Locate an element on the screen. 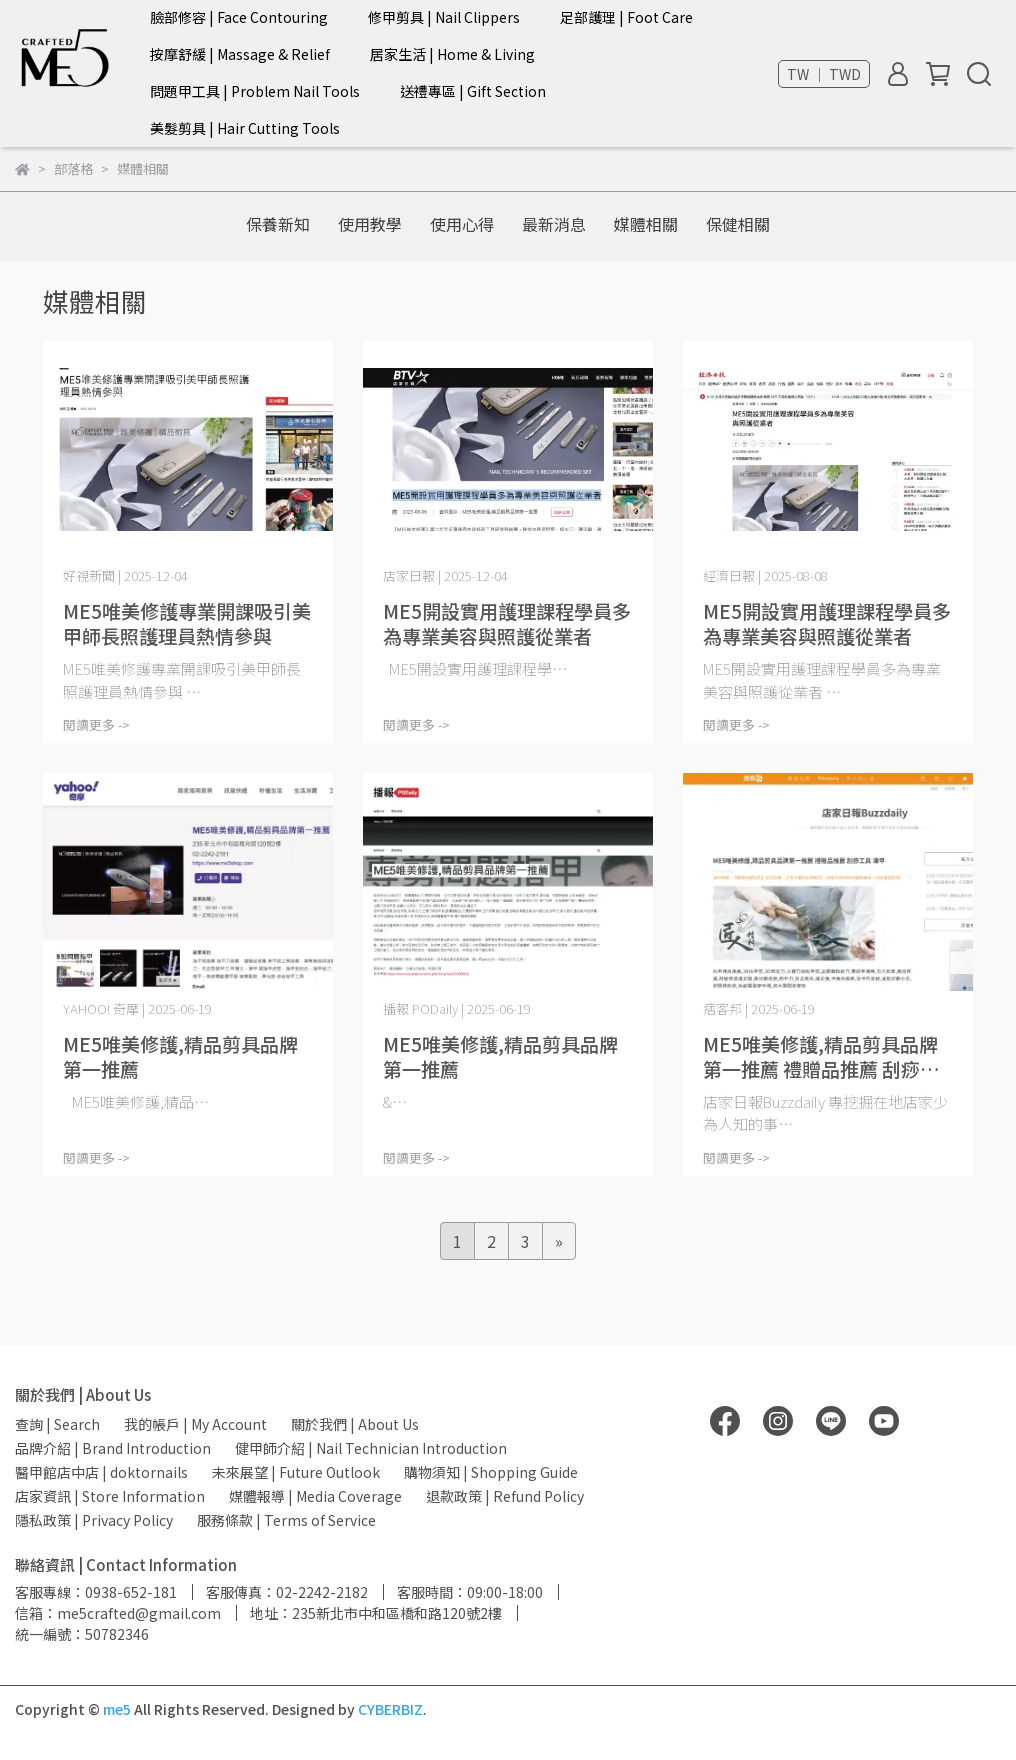  查詢 | Search is located at coordinates (57, 1424).